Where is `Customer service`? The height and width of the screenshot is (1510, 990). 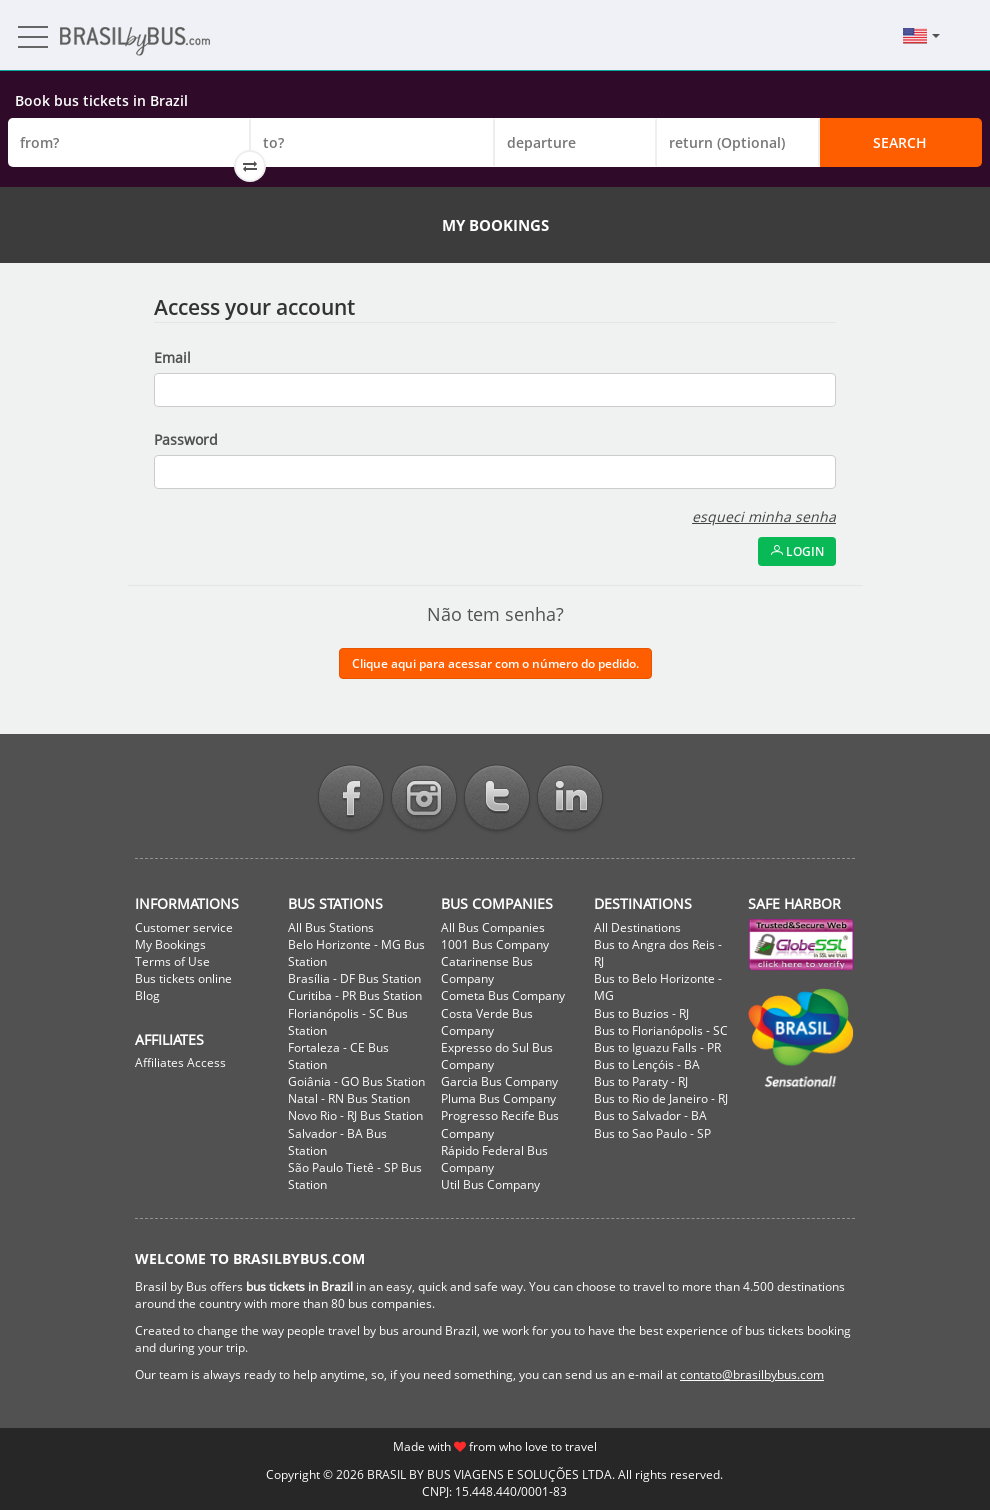 Customer service is located at coordinates (184, 927).